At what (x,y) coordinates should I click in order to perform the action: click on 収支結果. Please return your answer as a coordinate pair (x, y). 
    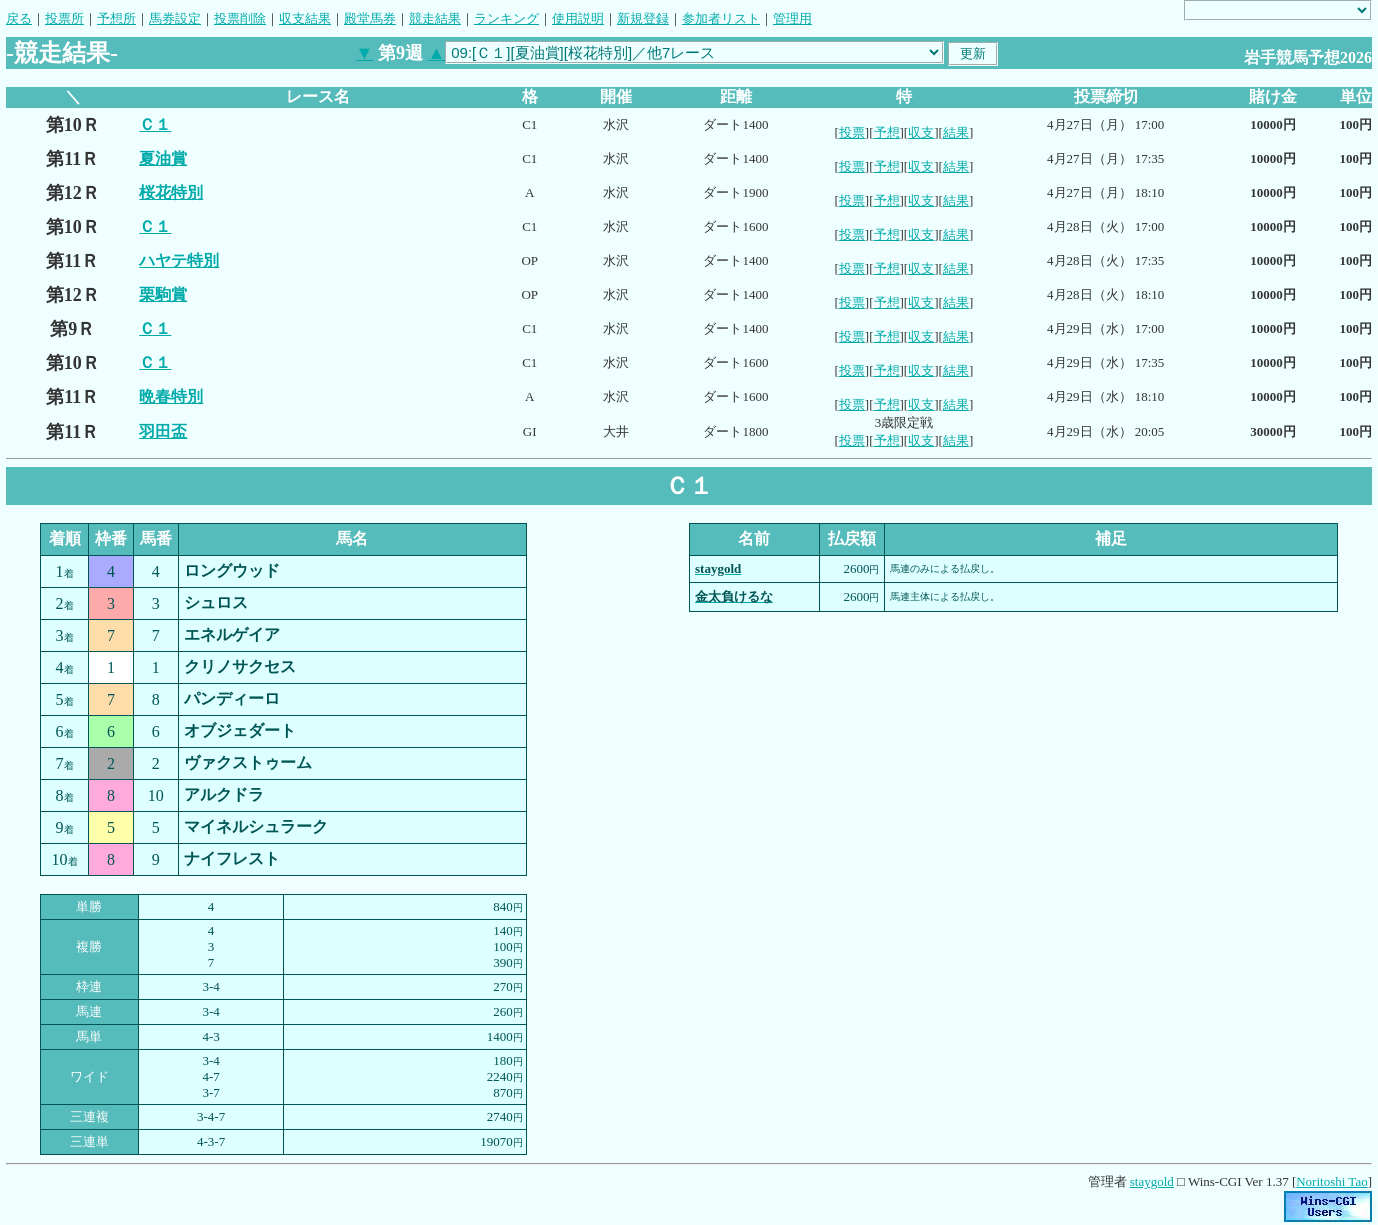
    Looking at the image, I should click on (305, 18).